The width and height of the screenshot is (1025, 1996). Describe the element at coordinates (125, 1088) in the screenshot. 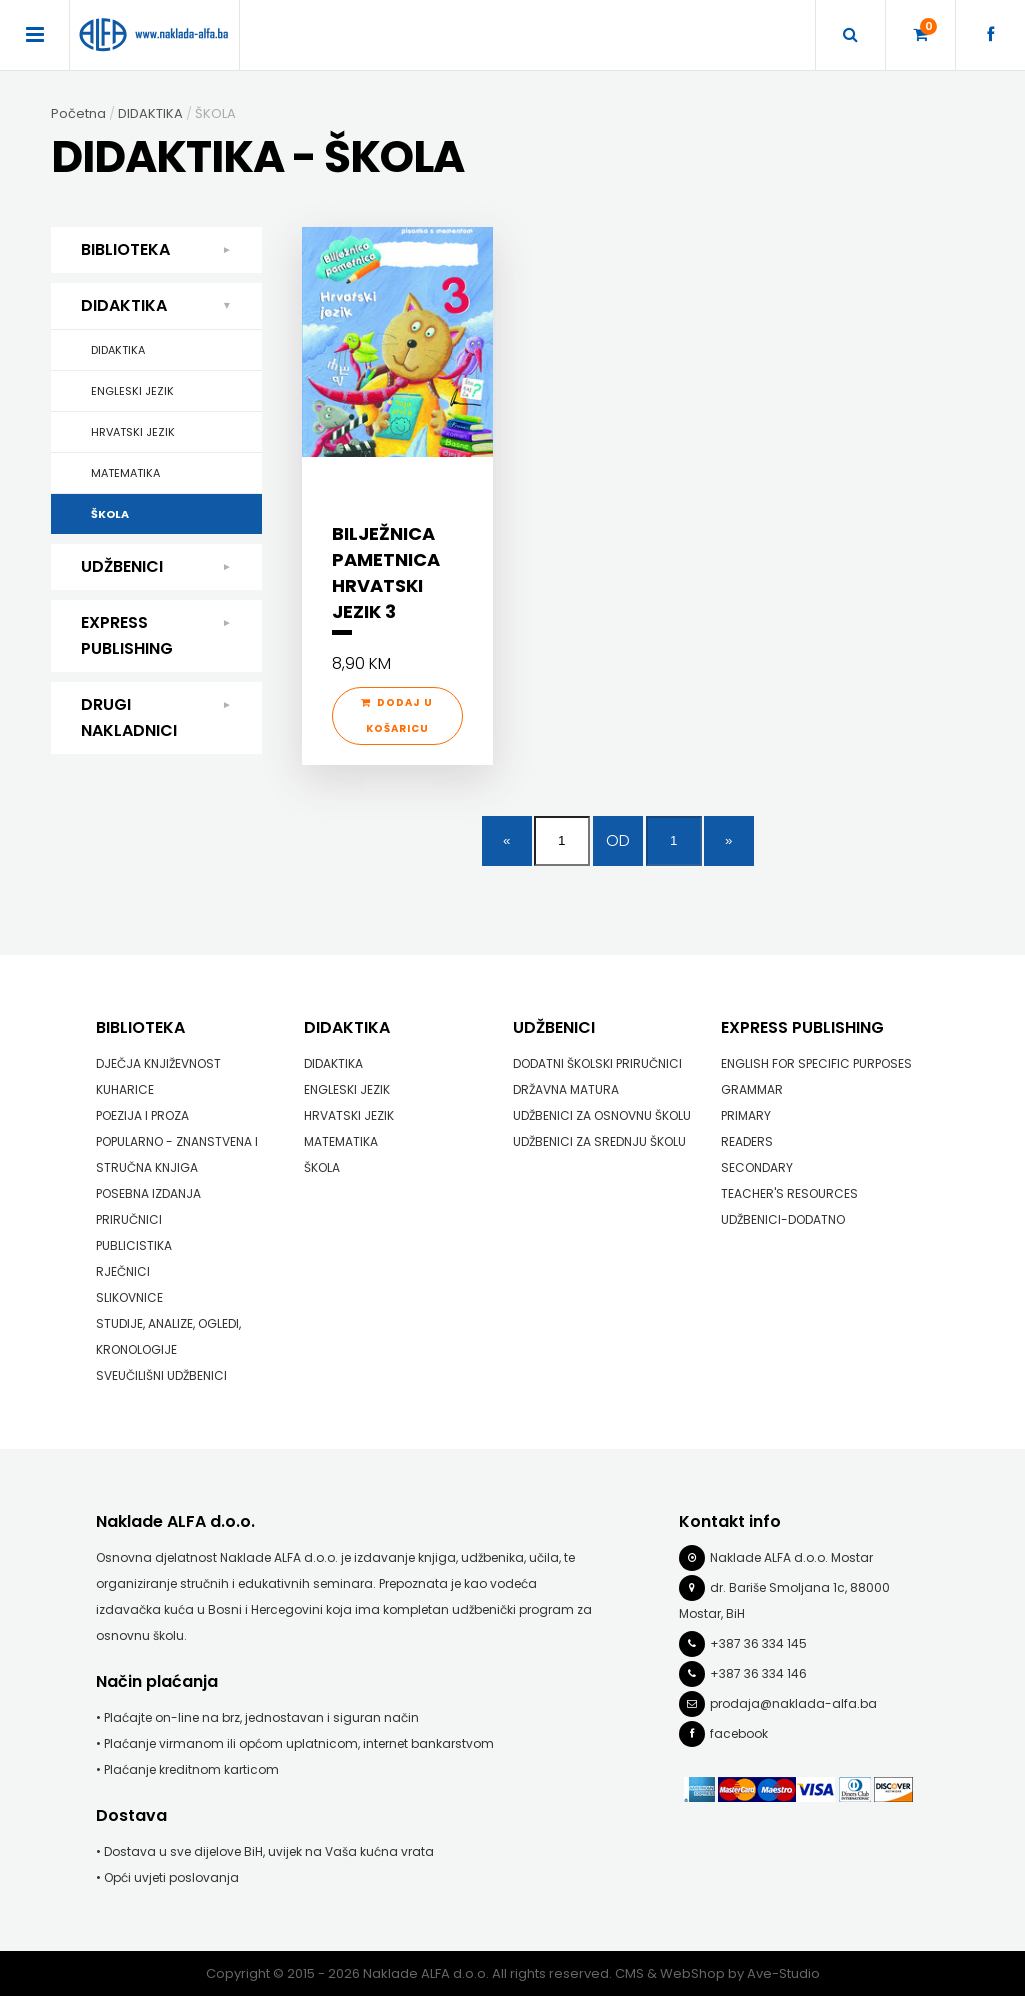

I see `KUHARICE` at that location.